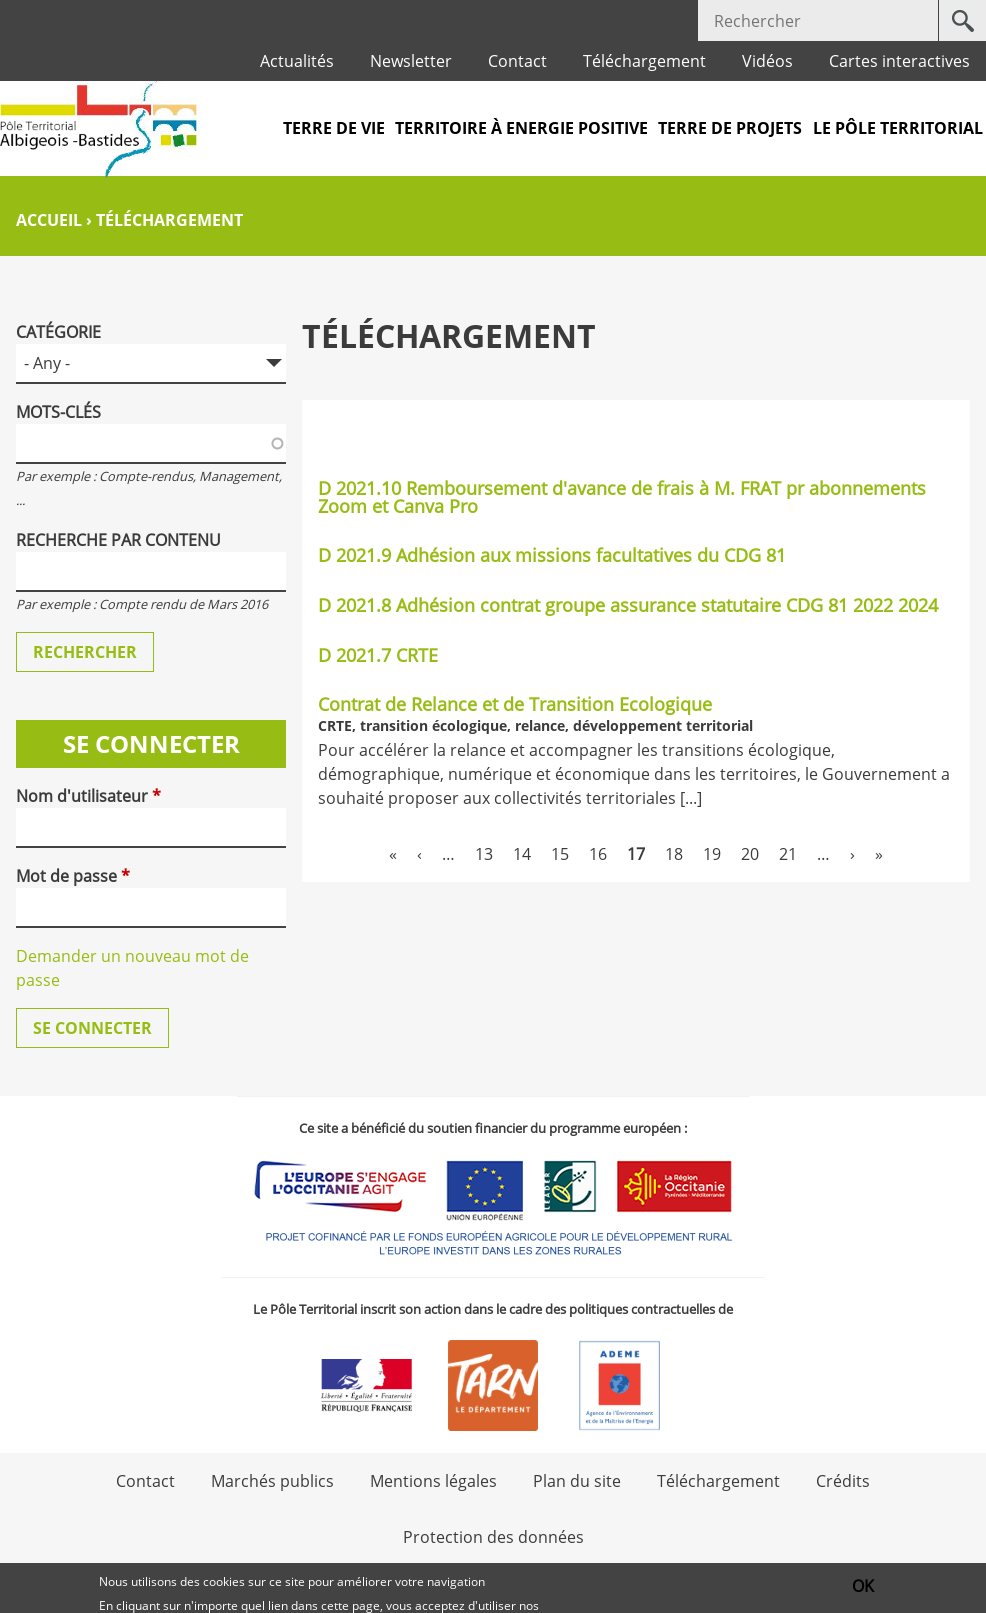 This screenshot has height=1613, width=986. I want to click on Mot de passe, so click(73, 876).